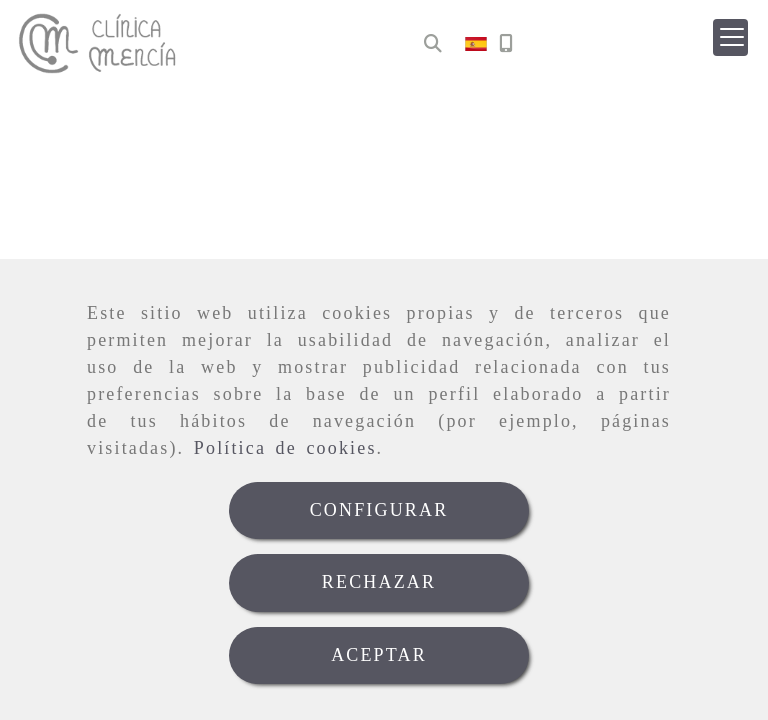 The height and width of the screenshot is (720, 768). I want to click on RECHAZAR [Close], so click(379, 582).